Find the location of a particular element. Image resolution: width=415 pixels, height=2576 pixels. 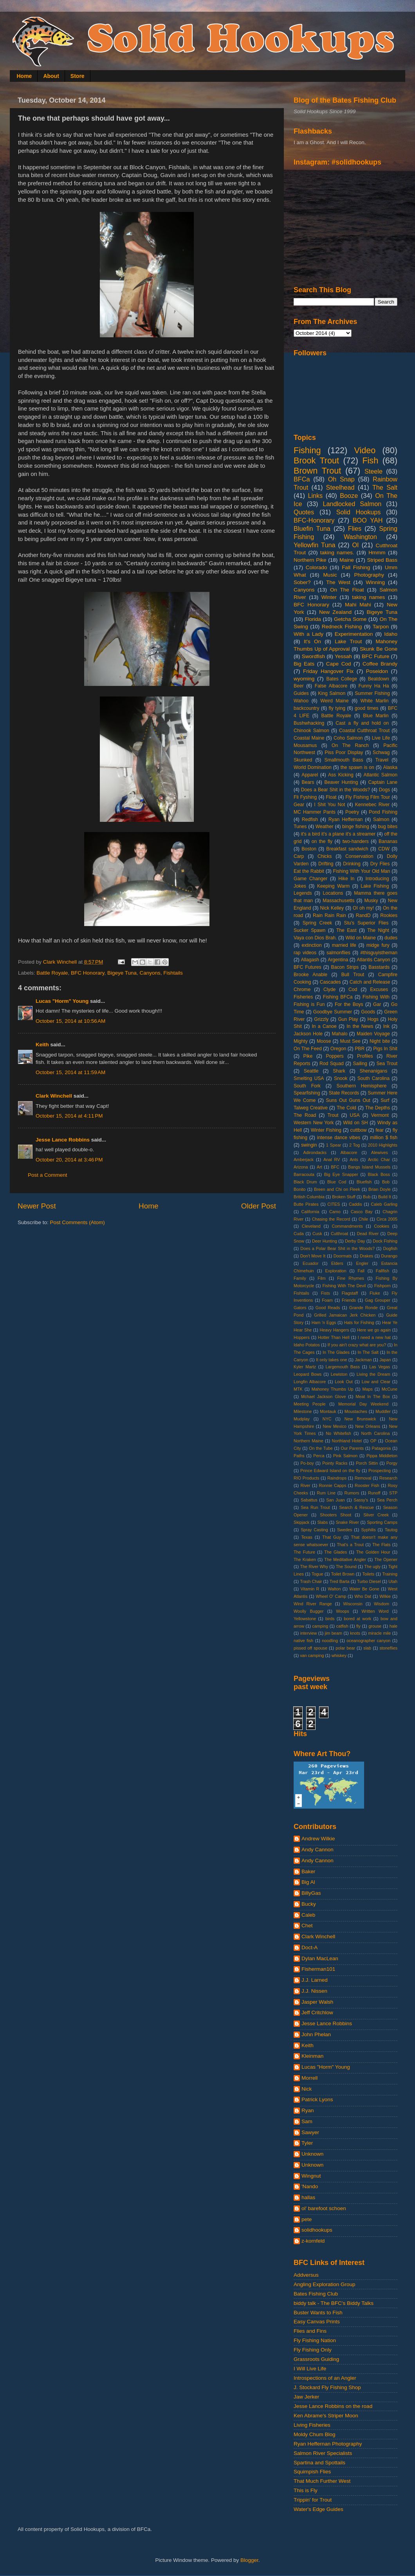

State Records is located at coordinates (344, 1093).